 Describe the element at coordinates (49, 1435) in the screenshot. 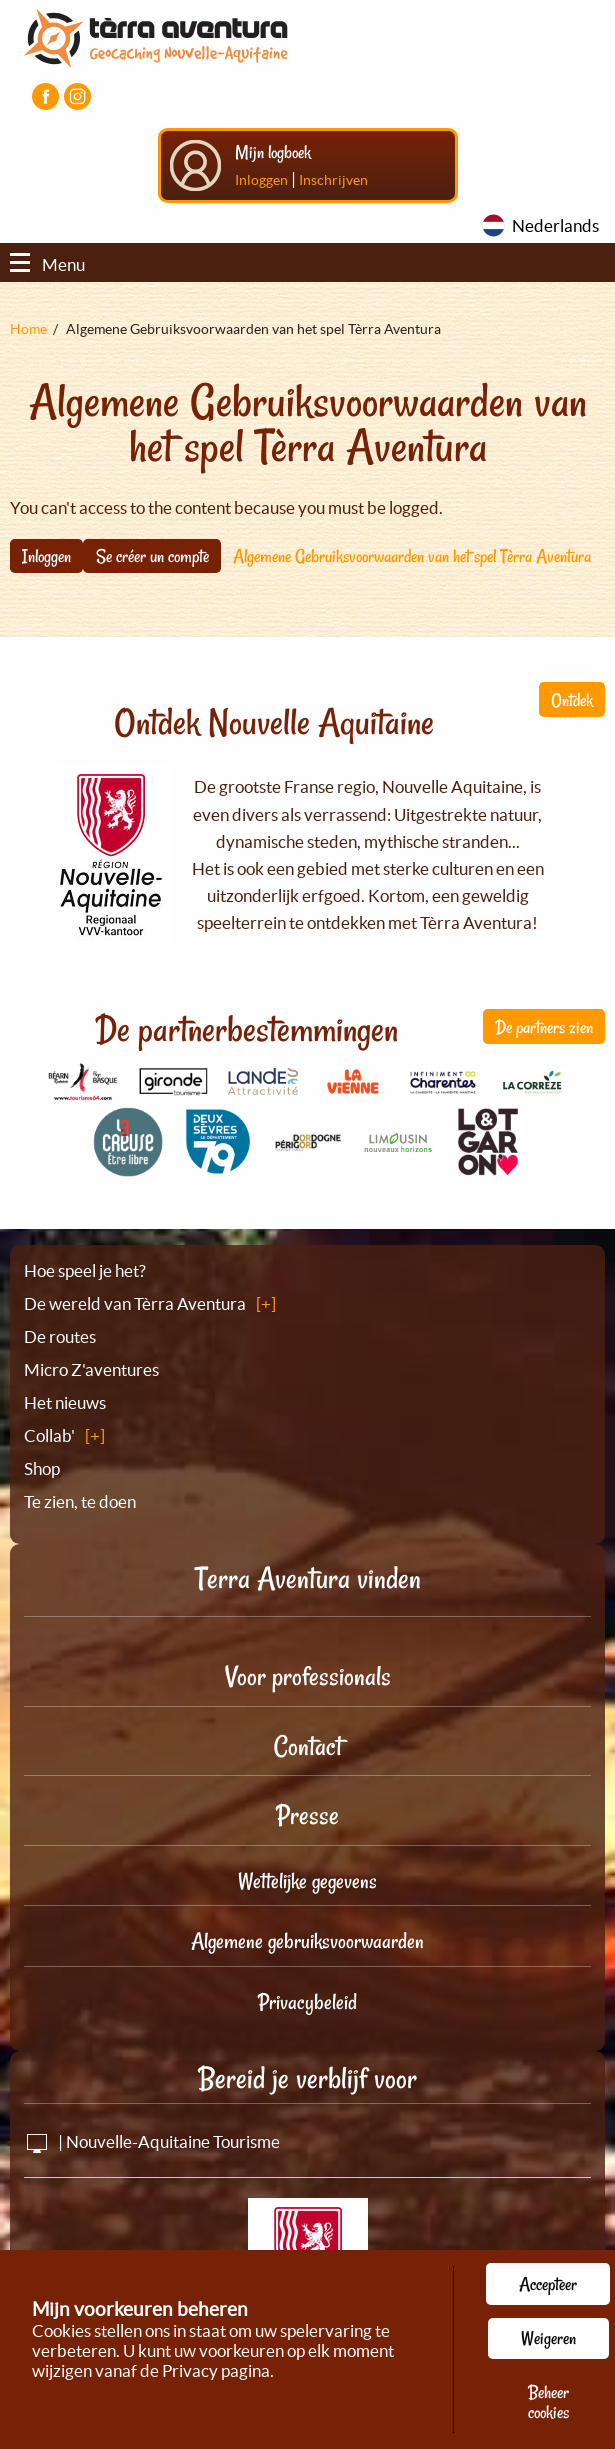

I see `Collab'` at that location.